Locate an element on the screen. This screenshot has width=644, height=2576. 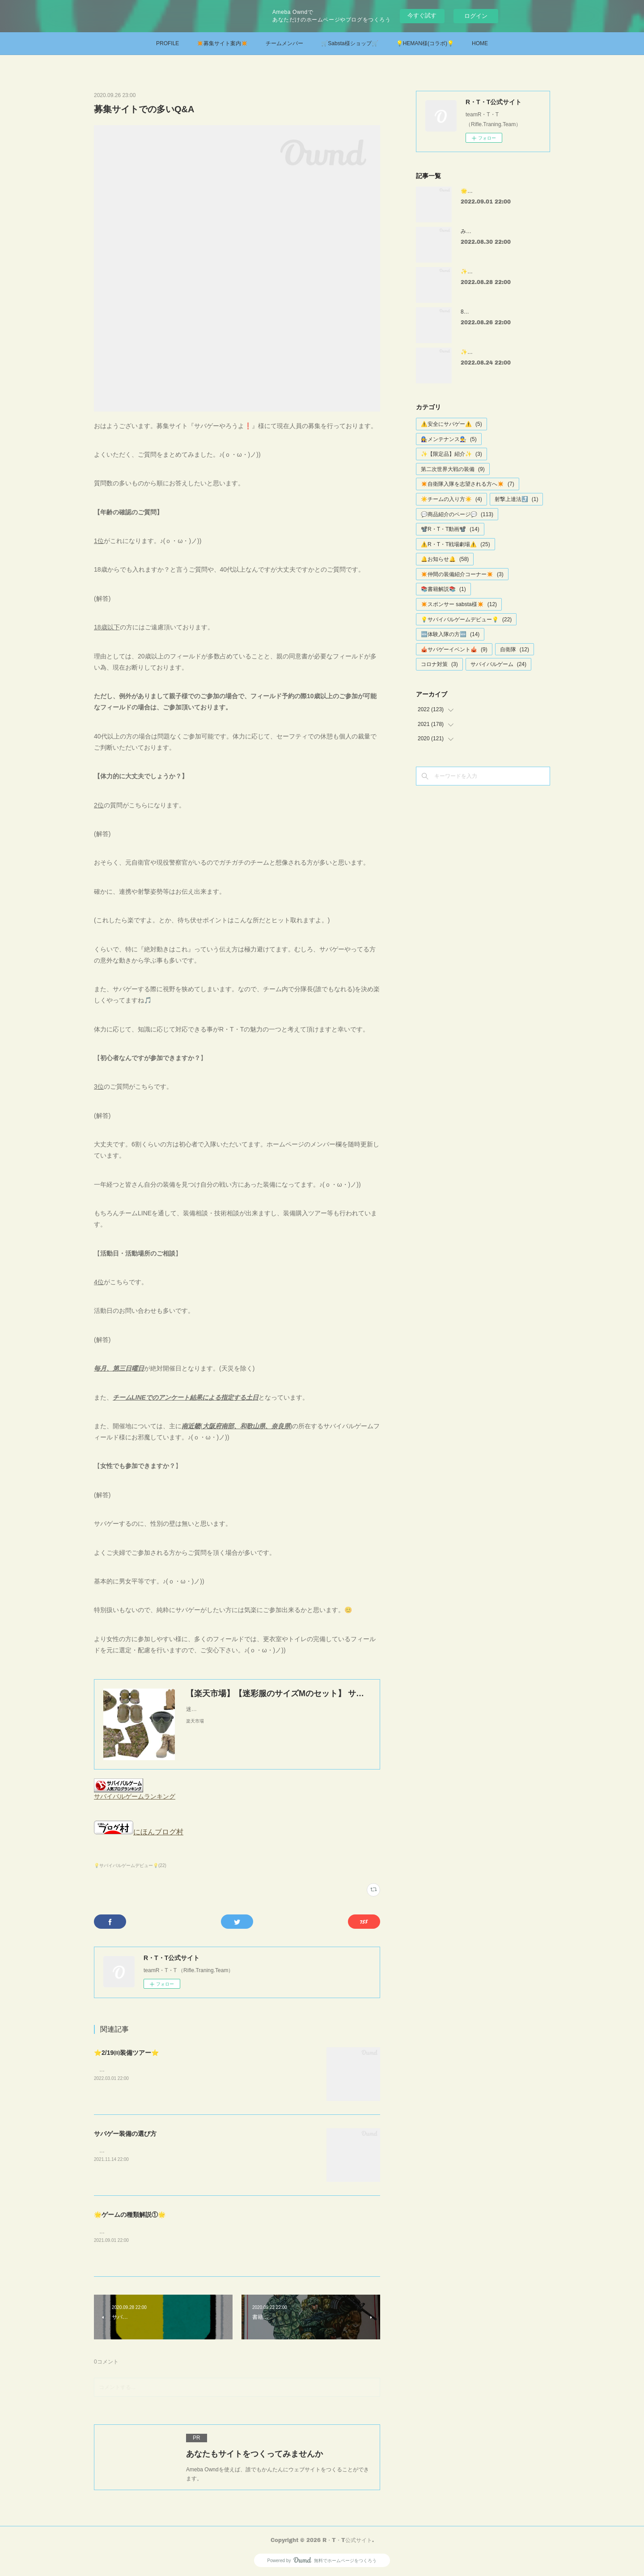
⭐2/19㈰装備ツアー⭐ is located at coordinates (126, 2052).